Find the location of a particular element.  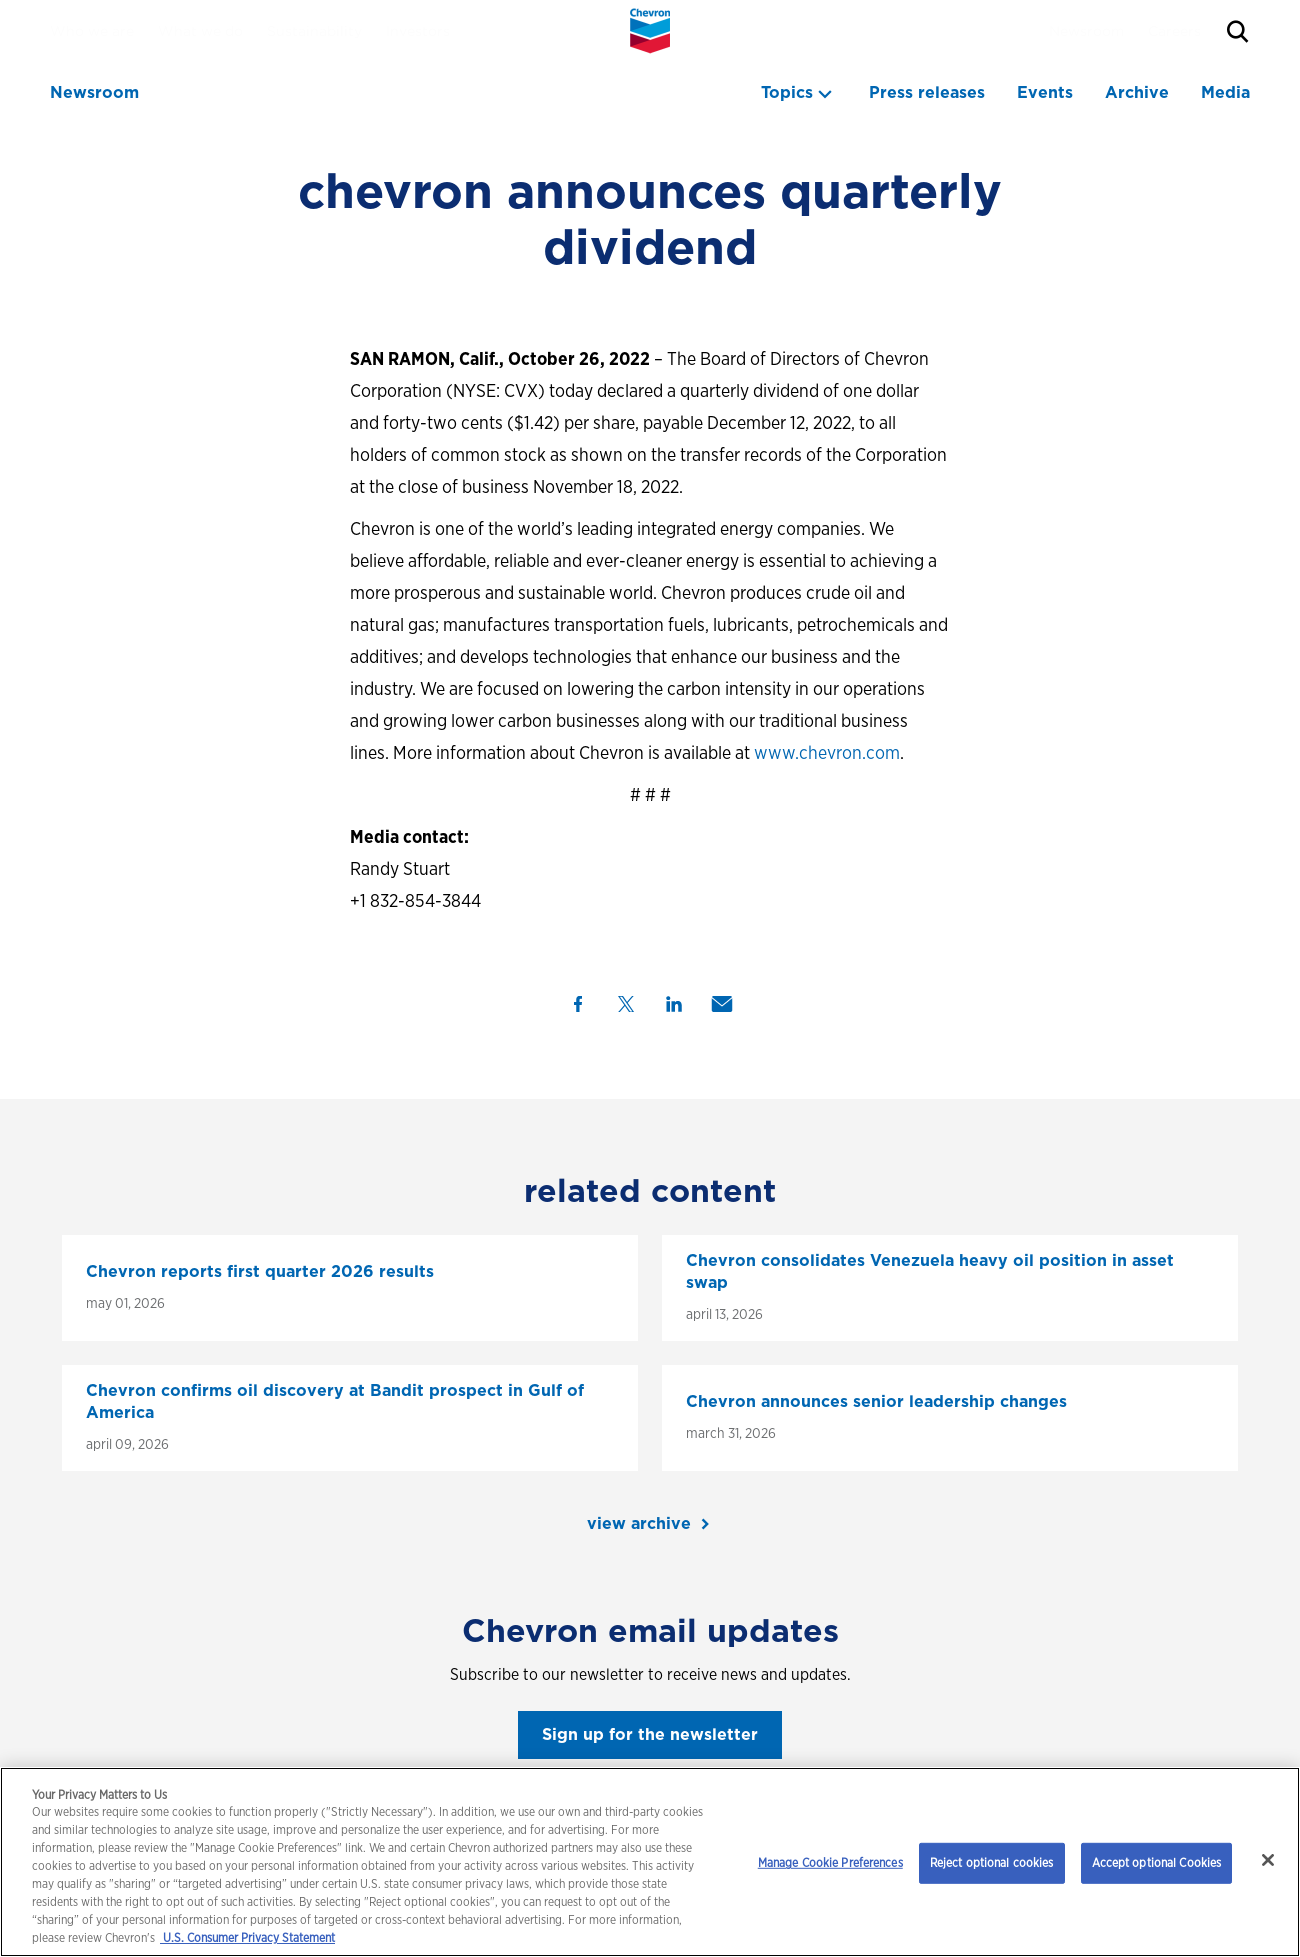

www.chevron.com is located at coordinates (827, 752).